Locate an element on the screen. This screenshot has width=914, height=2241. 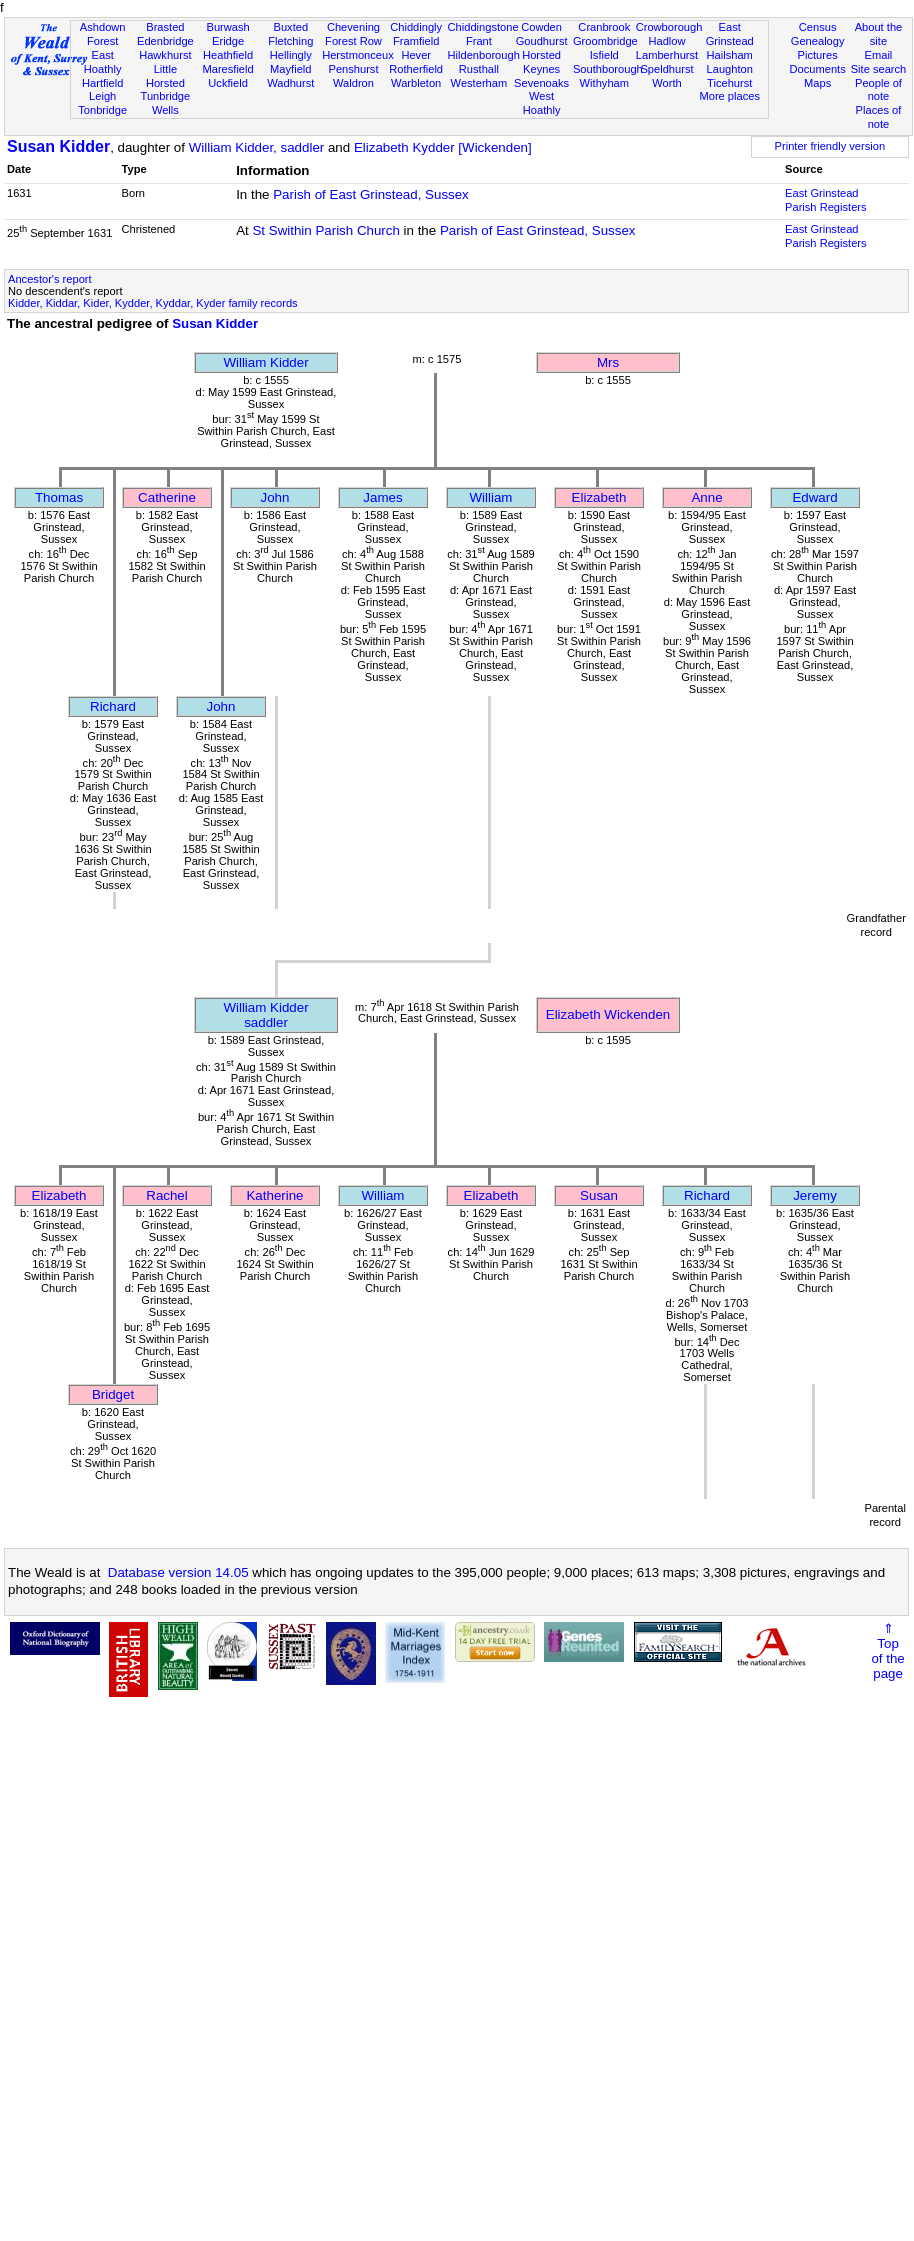
Bridget is located at coordinates (113, 1394).